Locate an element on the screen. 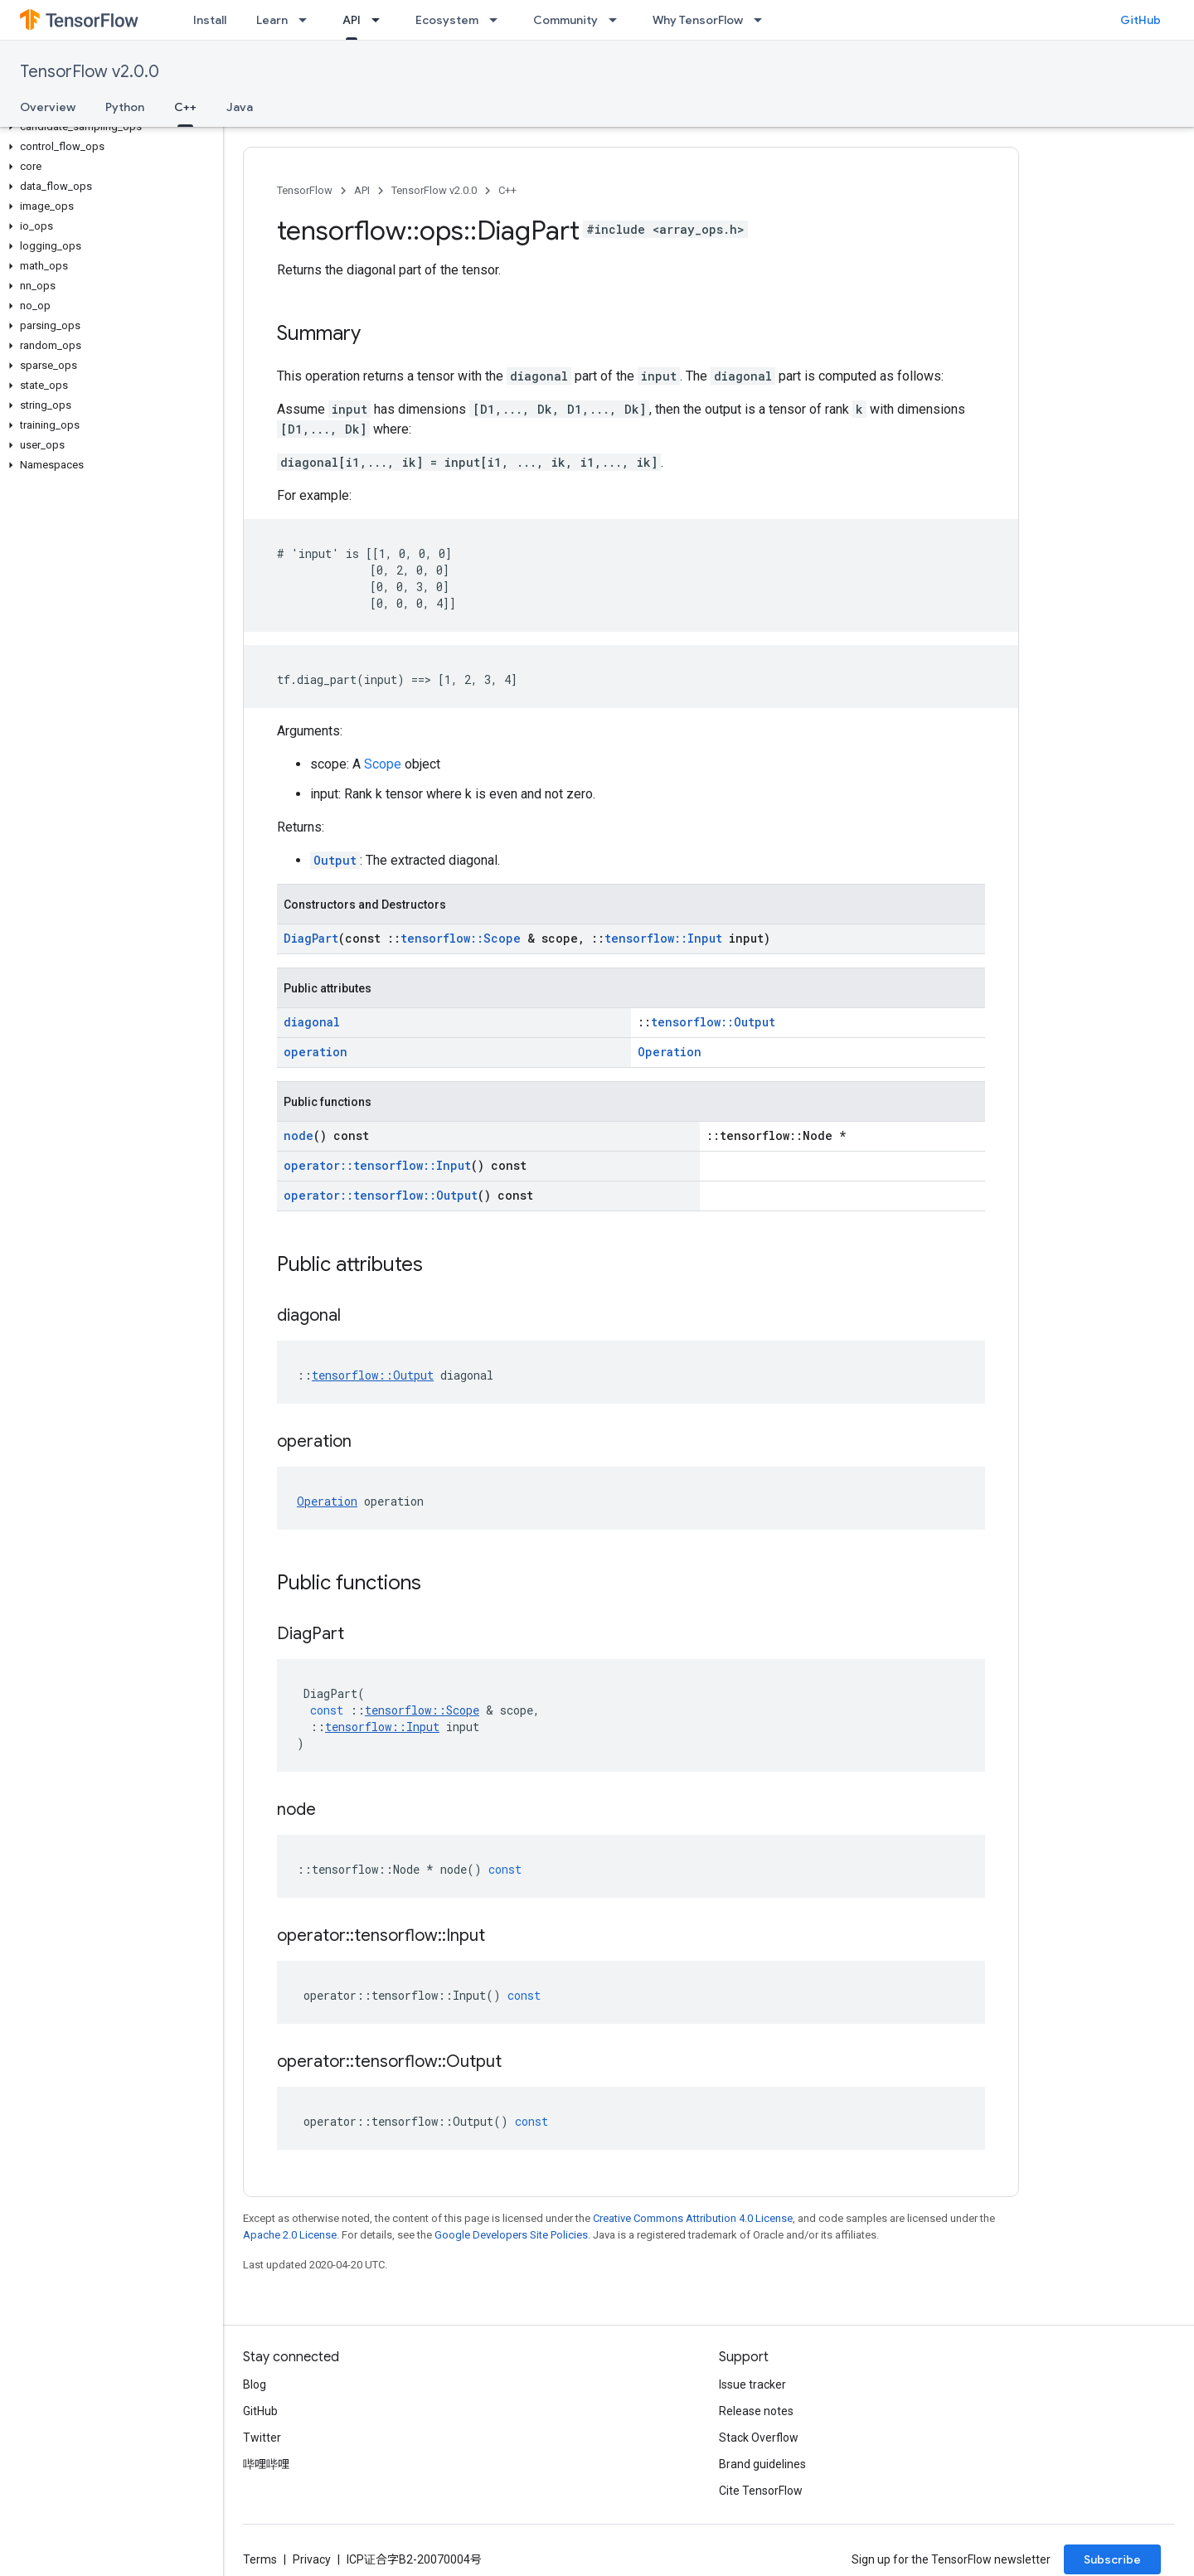 The height and width of the screenshot is (2576, 1194). node is located at coordinates (298, 1135).